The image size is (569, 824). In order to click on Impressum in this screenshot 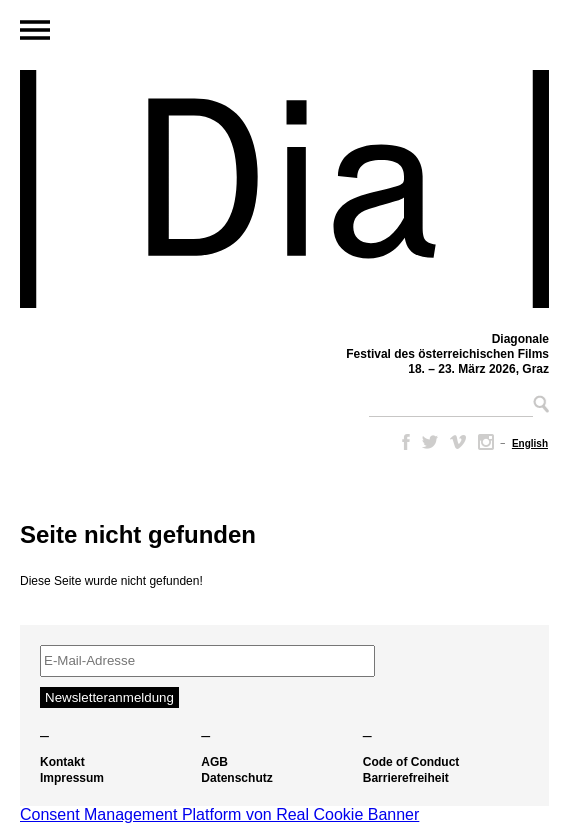, I will do `click(72, 778)`.